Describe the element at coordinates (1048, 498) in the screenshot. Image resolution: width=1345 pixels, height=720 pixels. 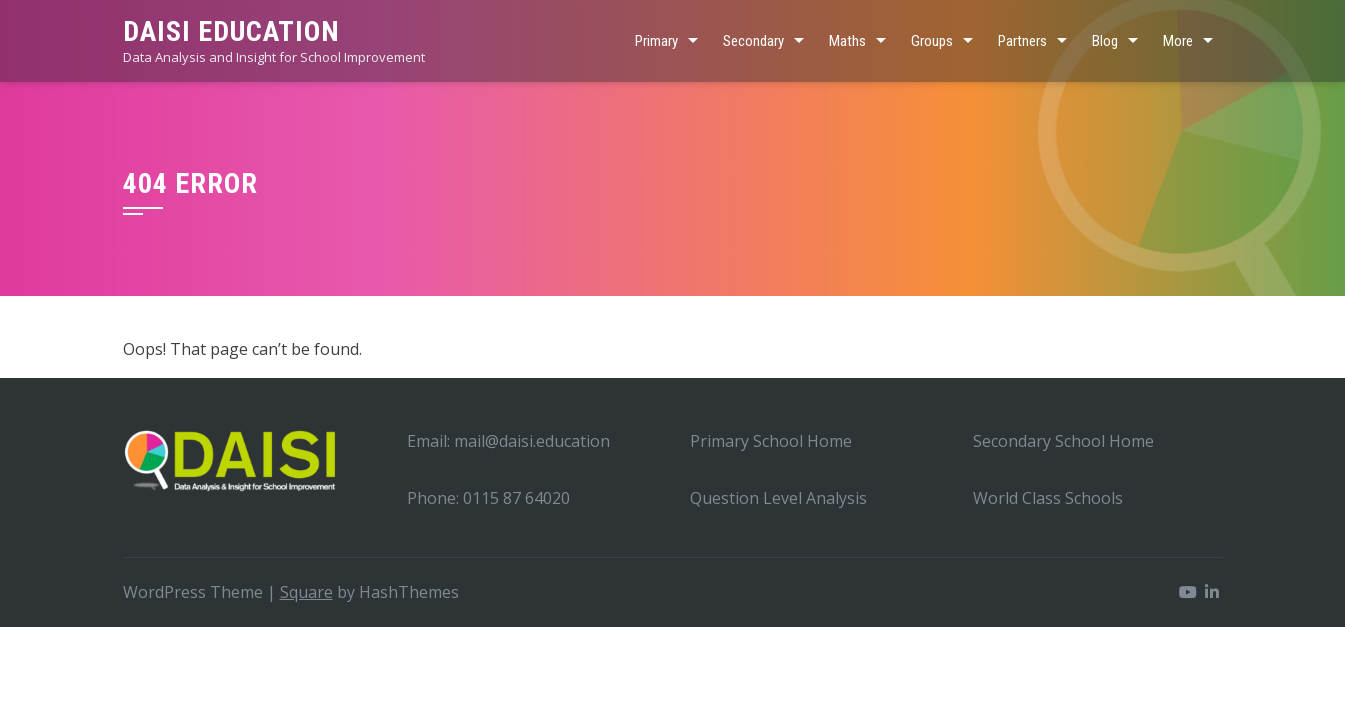
I see `World Class Schools` at that location.